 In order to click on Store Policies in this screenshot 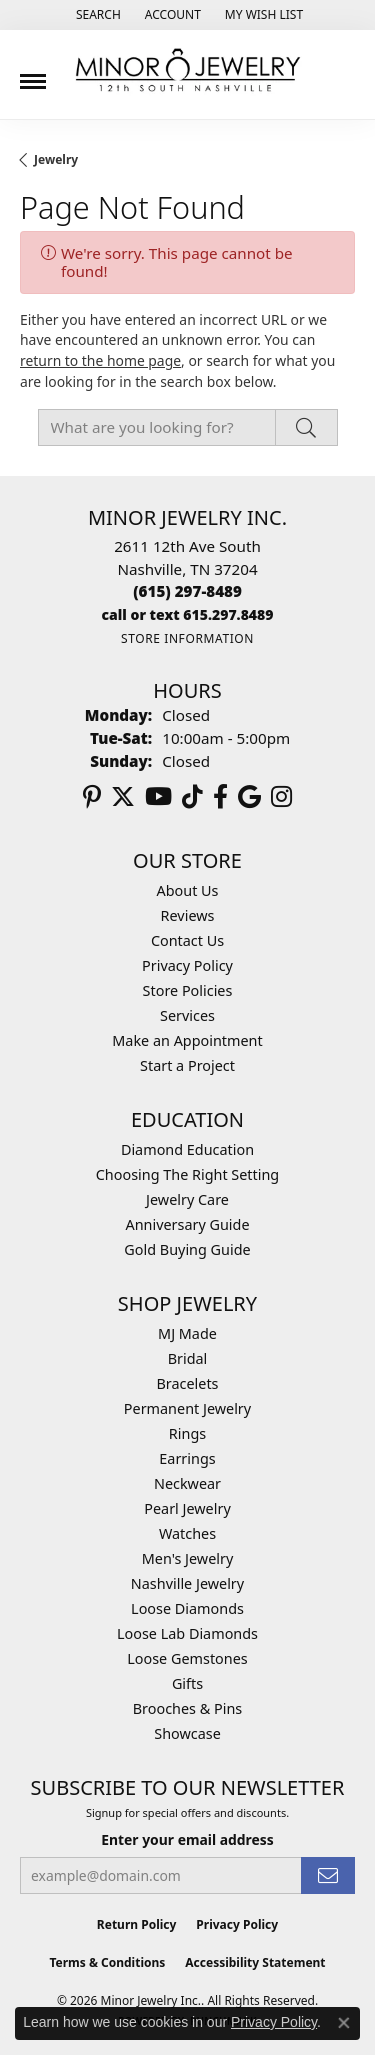, I will do `click(188, 990)`.